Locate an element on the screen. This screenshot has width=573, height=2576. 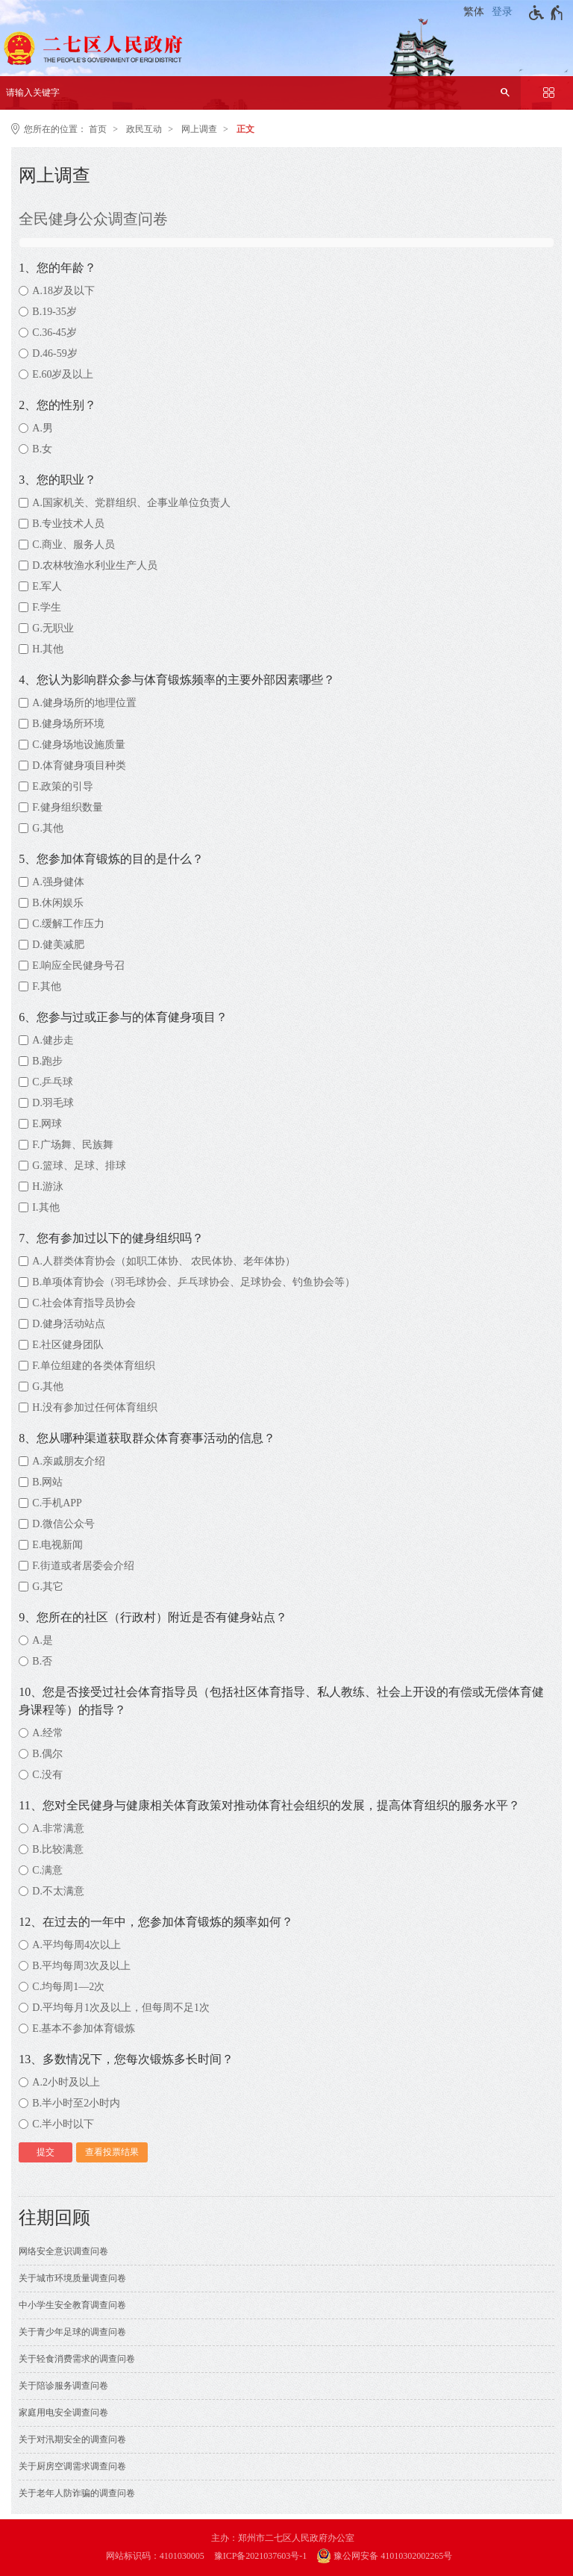
正文 is located at coordinates (245, 129).